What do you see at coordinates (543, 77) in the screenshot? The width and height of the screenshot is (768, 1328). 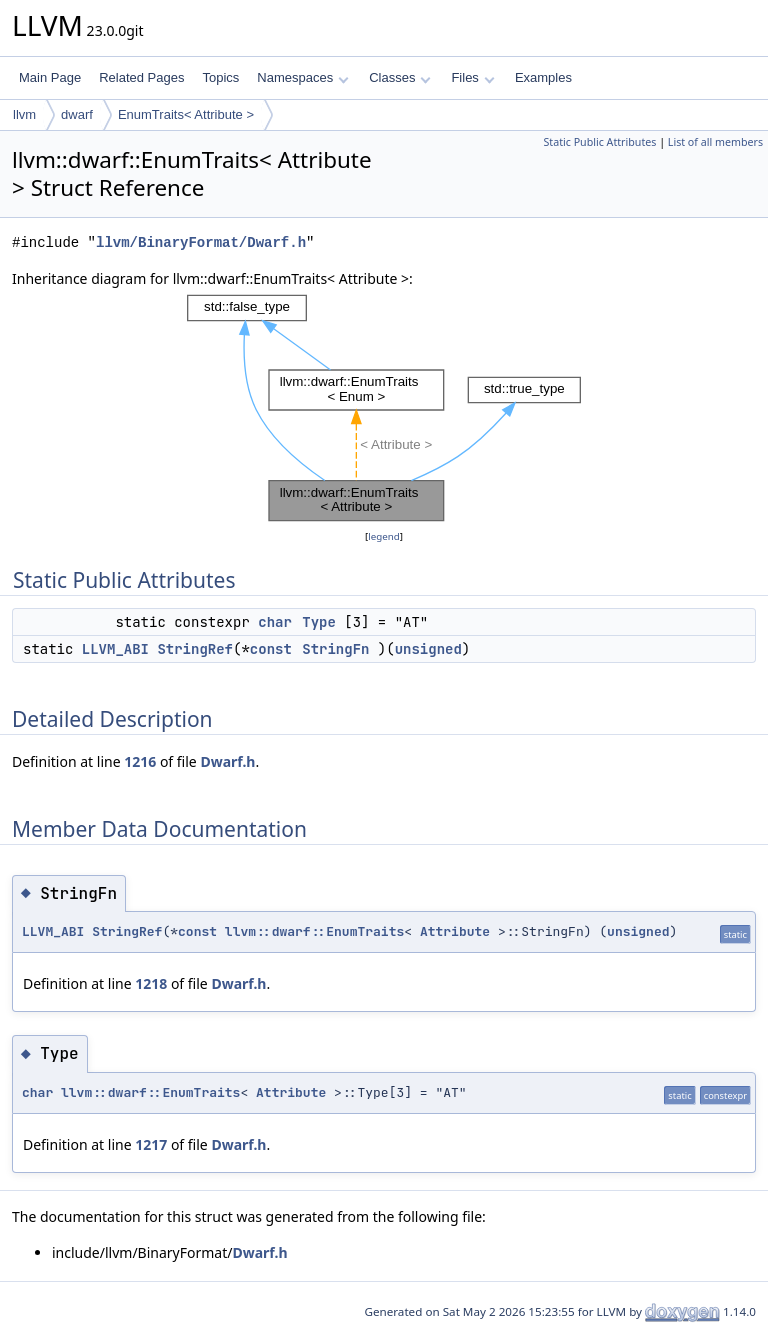 I see `Examples` at bounding box center [543, 77].